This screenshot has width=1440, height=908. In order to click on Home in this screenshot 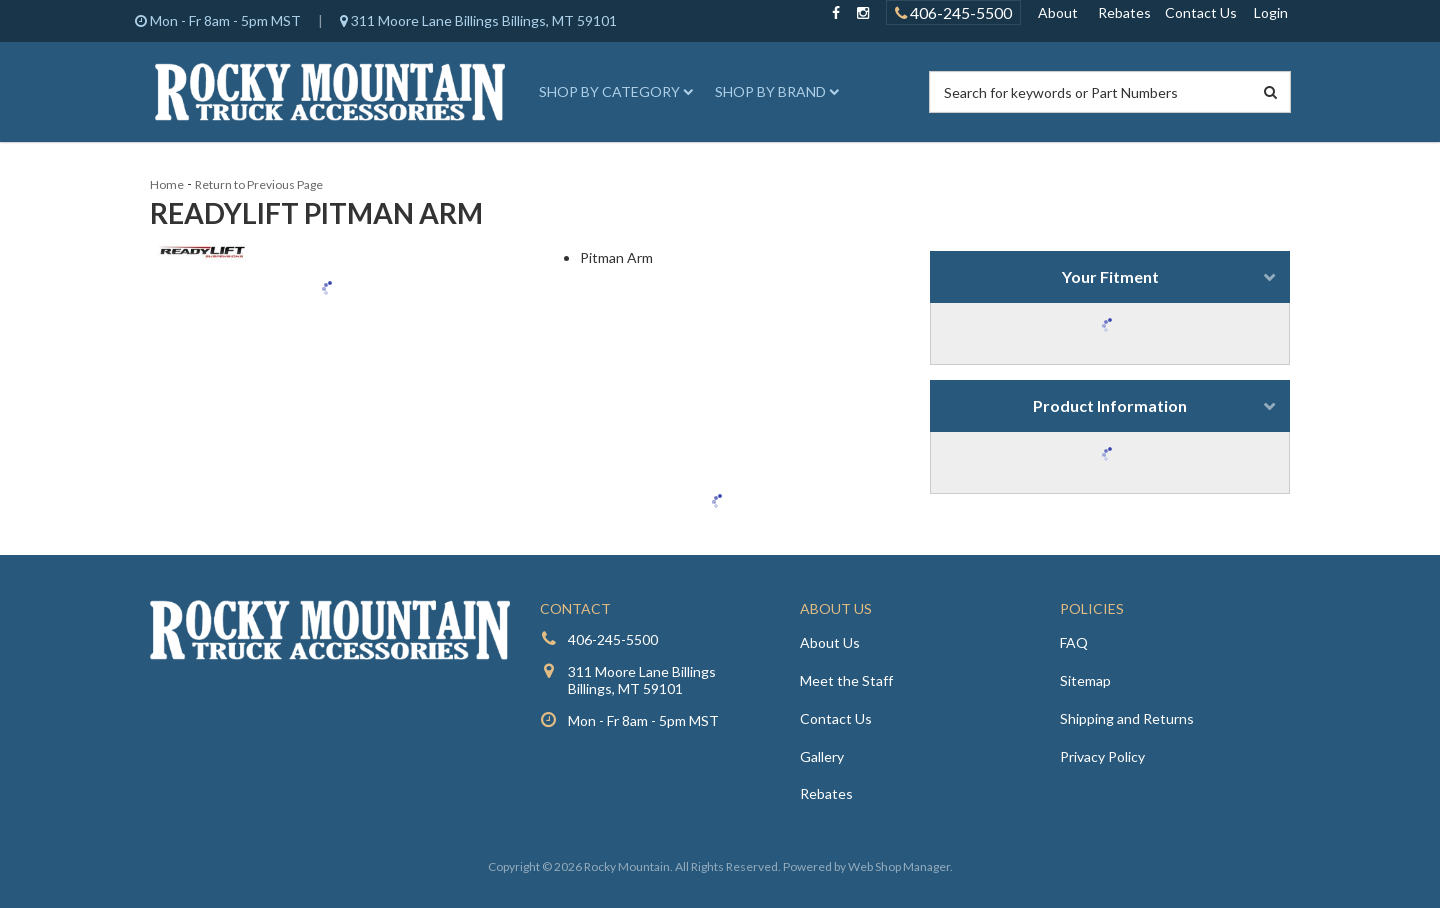, I will do `click(167, 184)`.